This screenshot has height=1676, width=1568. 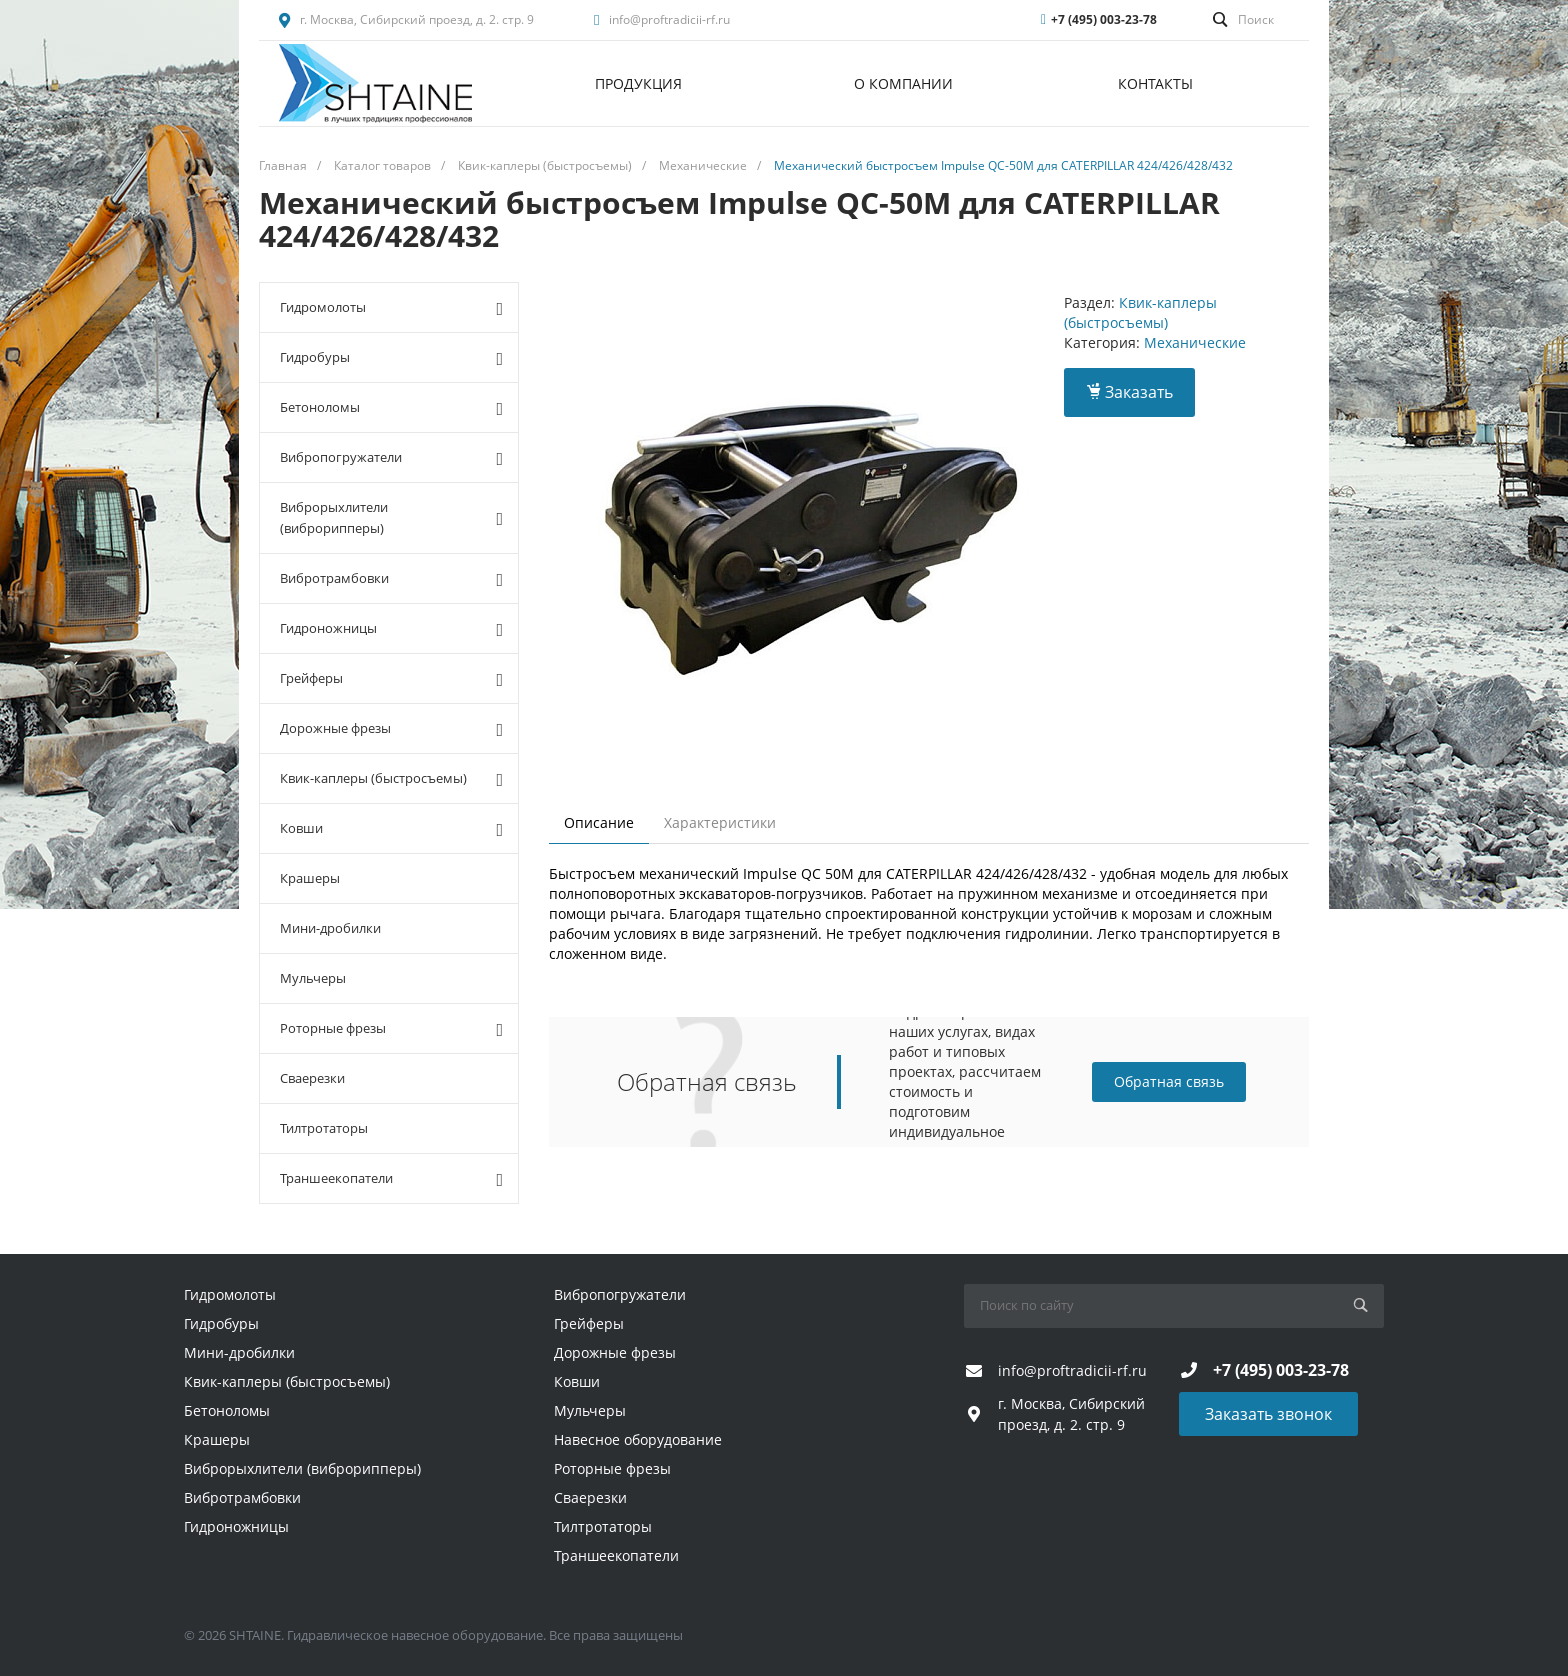 What do you see at coordinates (1169, 1081) in the screenshot?
I see `Обратная связь` at bounding box center [1169, 1081].